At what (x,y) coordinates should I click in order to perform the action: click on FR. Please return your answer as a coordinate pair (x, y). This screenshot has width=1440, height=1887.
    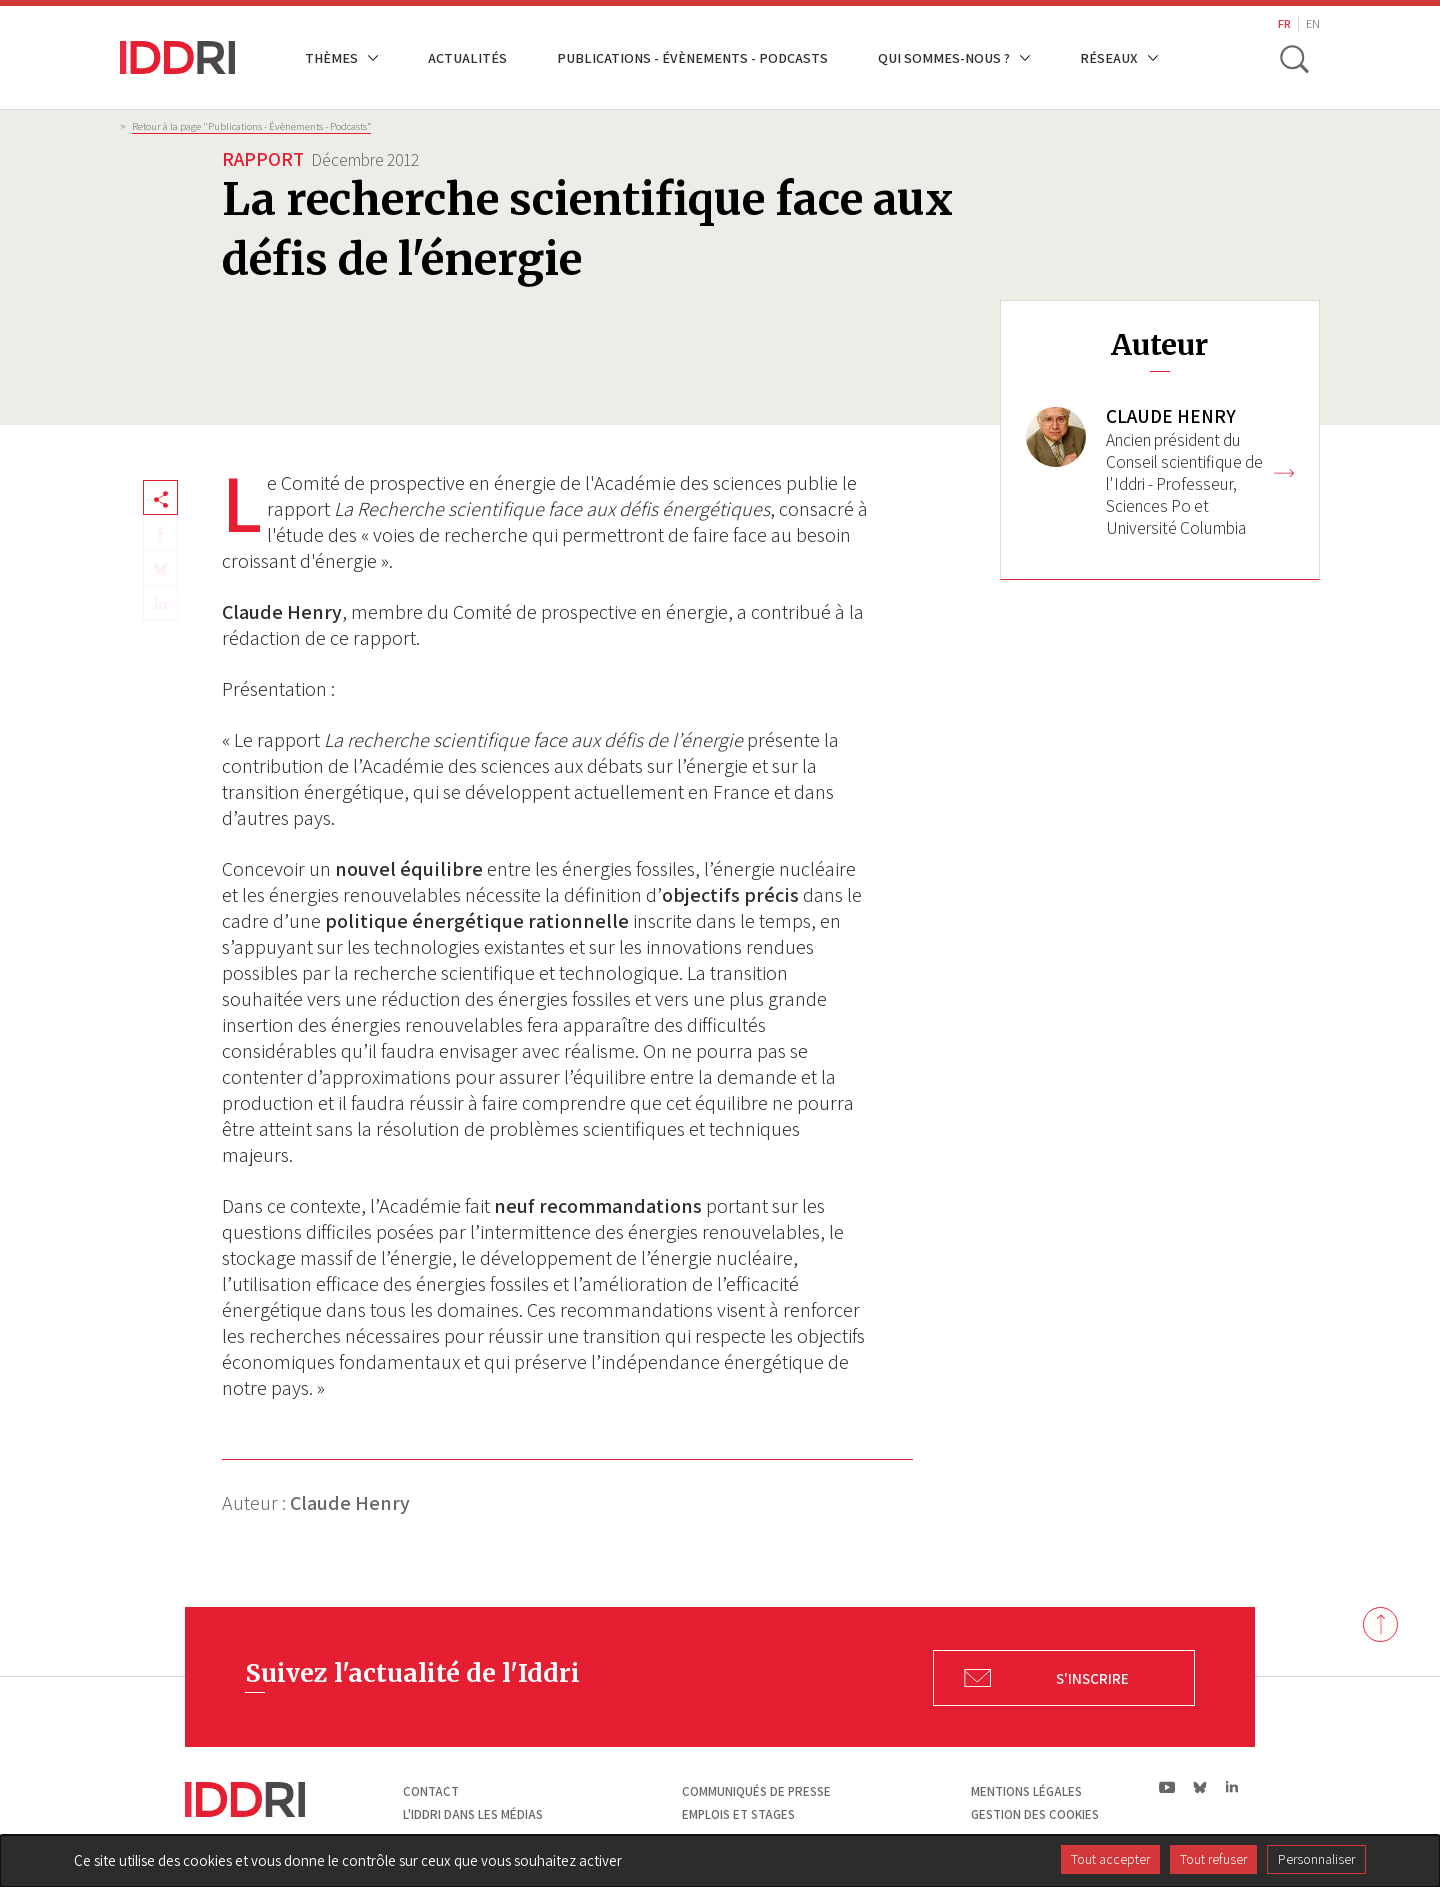
    Looking at the image, I should click on (1284, 23).